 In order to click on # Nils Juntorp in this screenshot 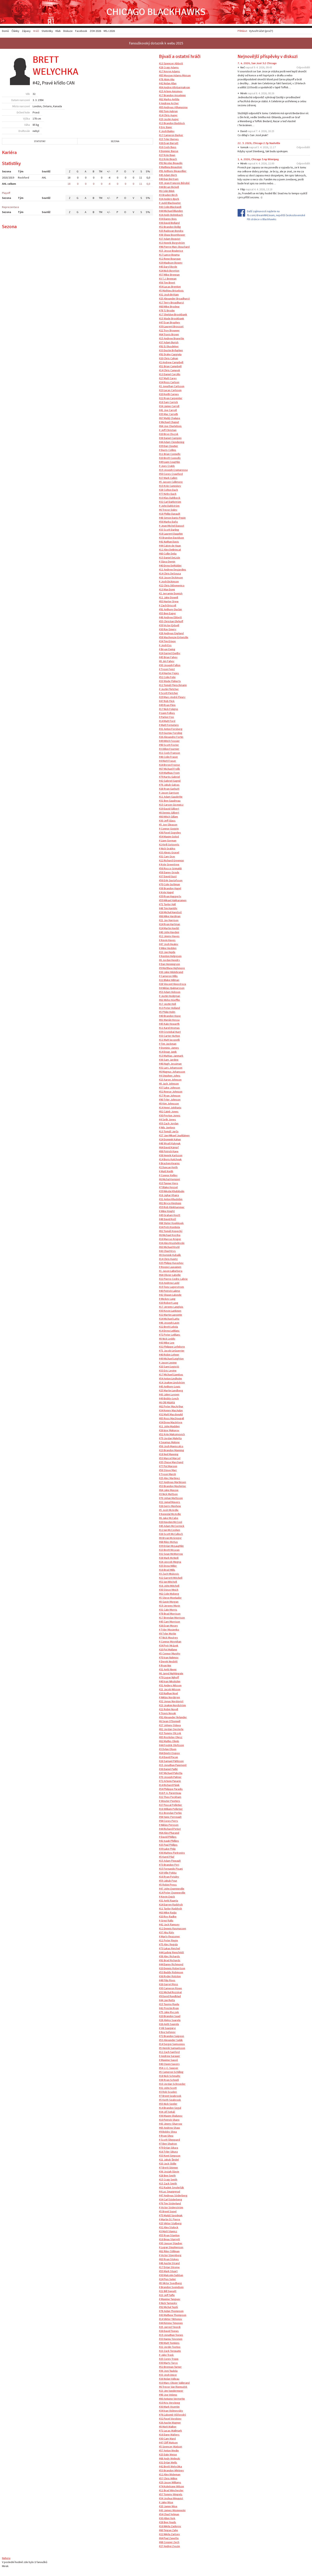, I will do `click(167, 1127)`.